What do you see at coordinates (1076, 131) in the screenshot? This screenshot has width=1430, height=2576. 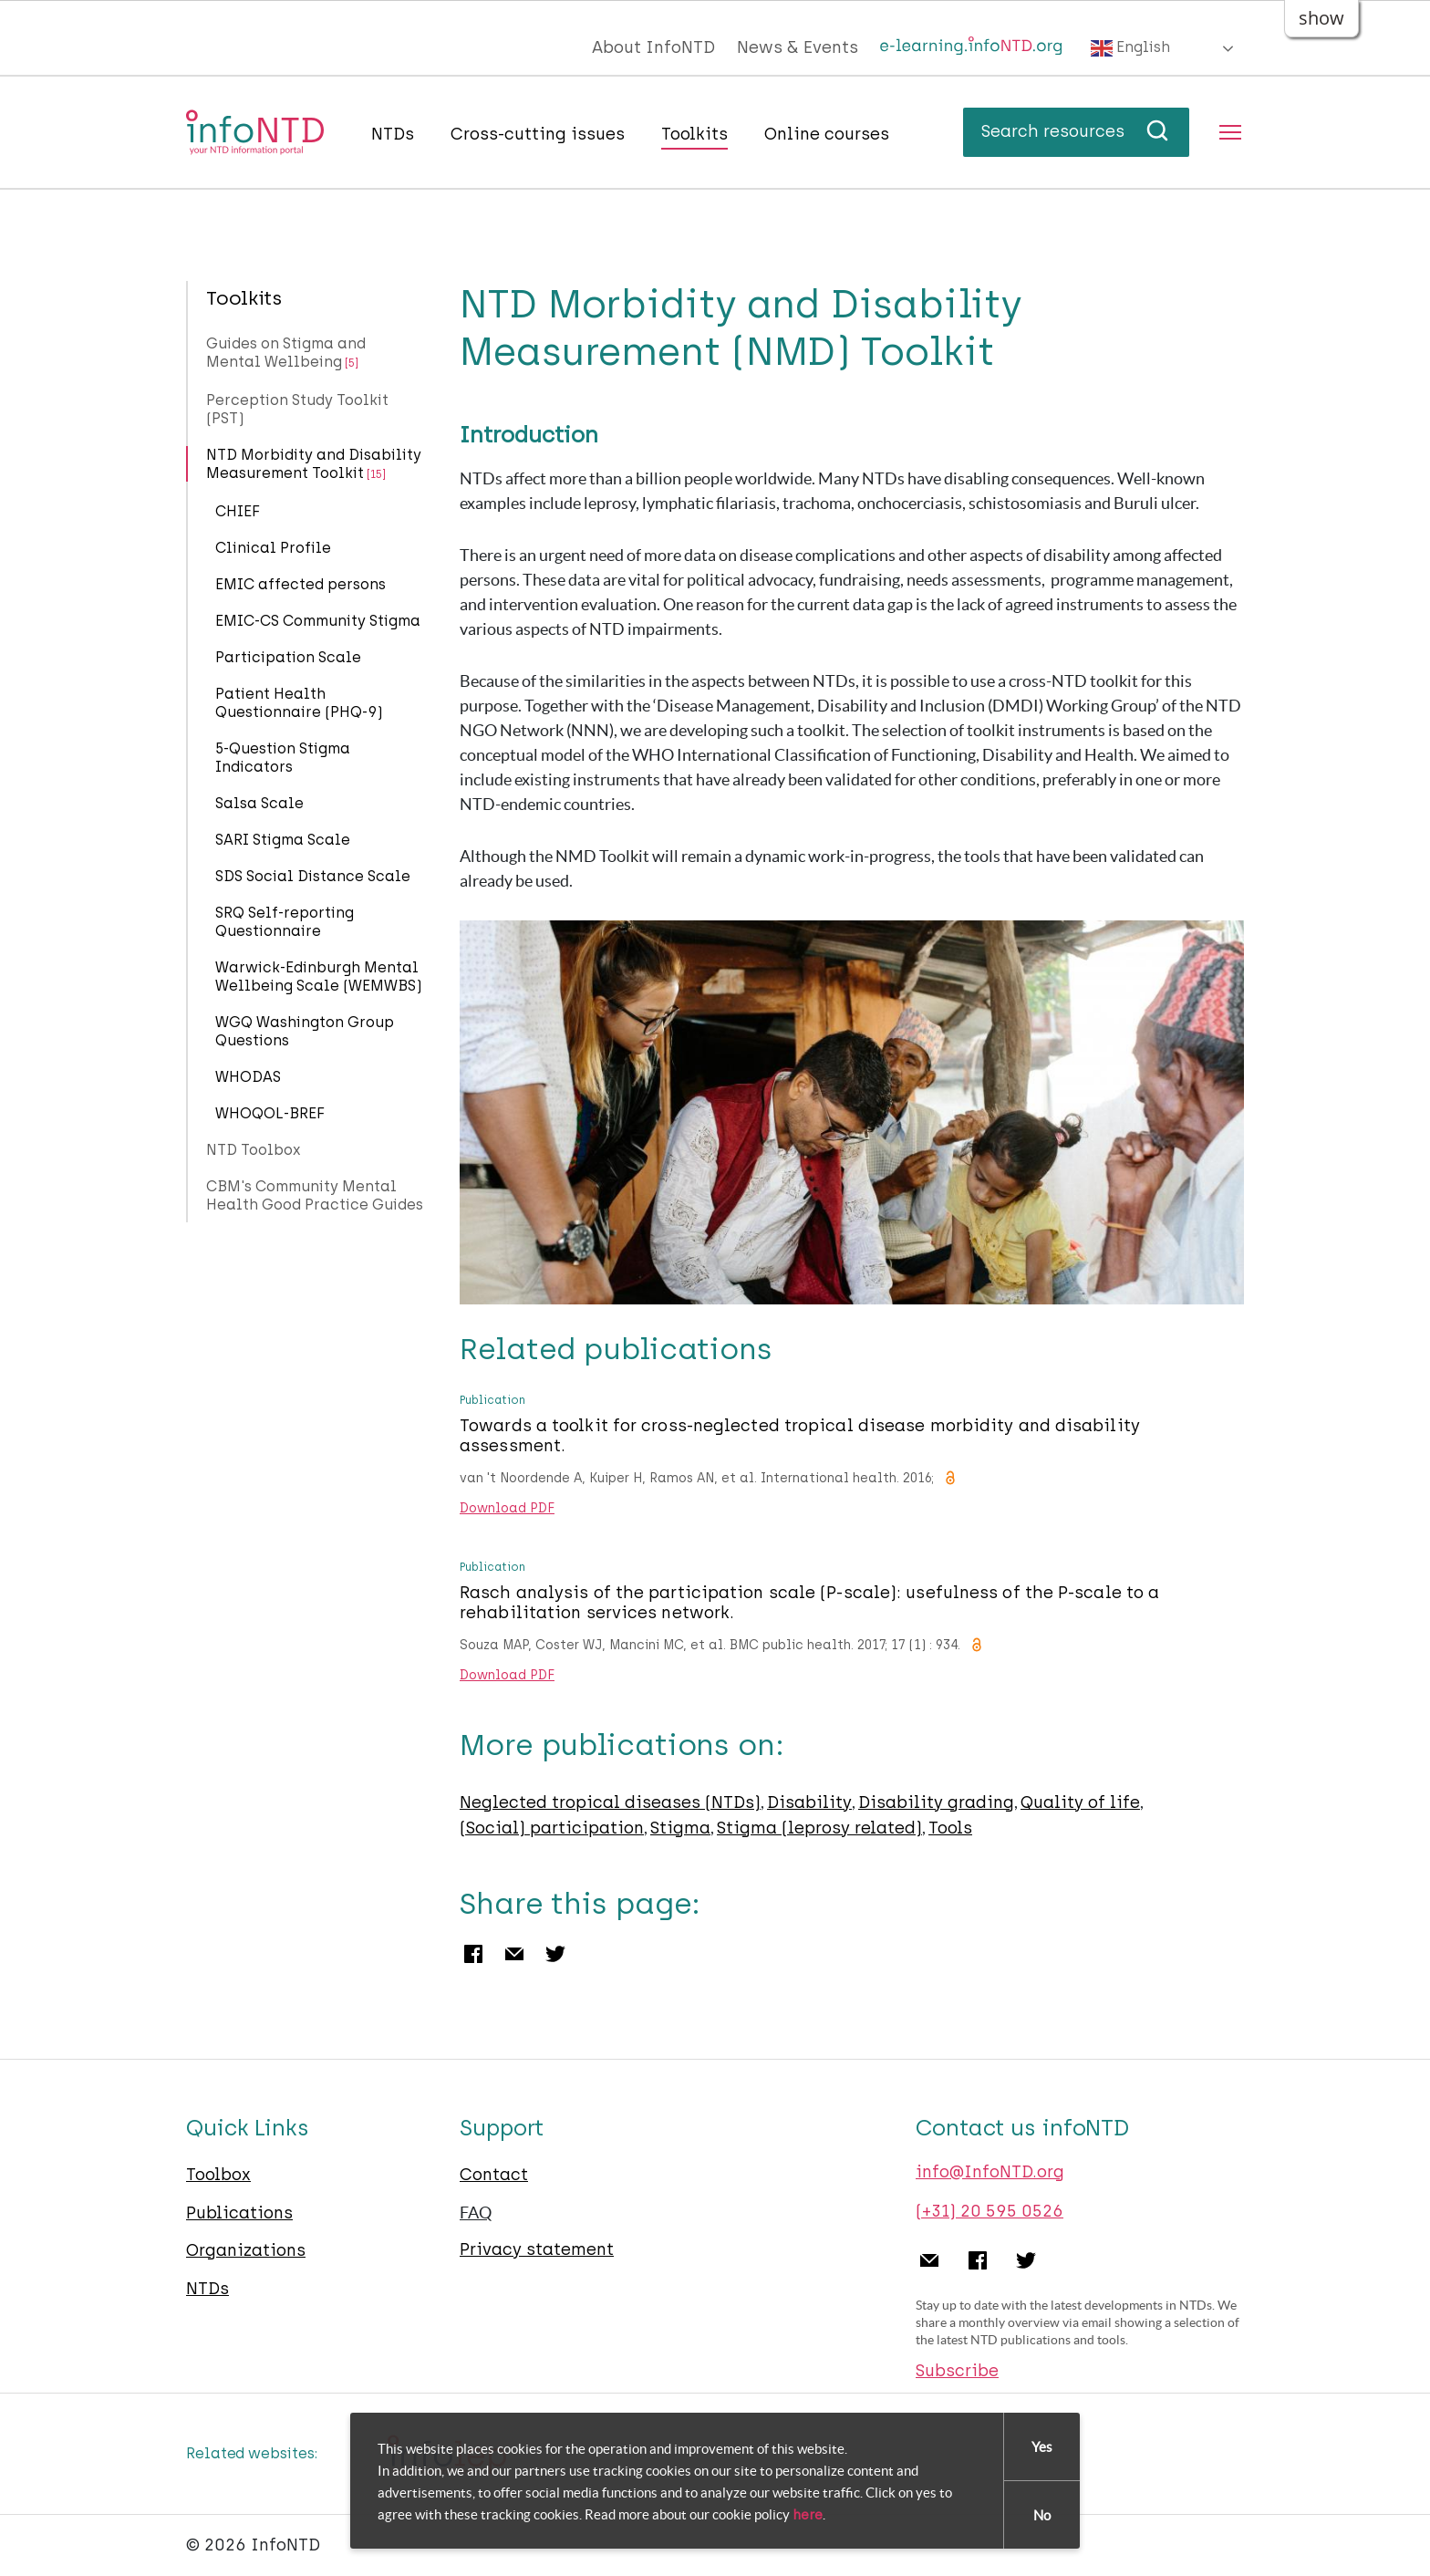 I see `Search resources` at bounding box center [1076, 131].